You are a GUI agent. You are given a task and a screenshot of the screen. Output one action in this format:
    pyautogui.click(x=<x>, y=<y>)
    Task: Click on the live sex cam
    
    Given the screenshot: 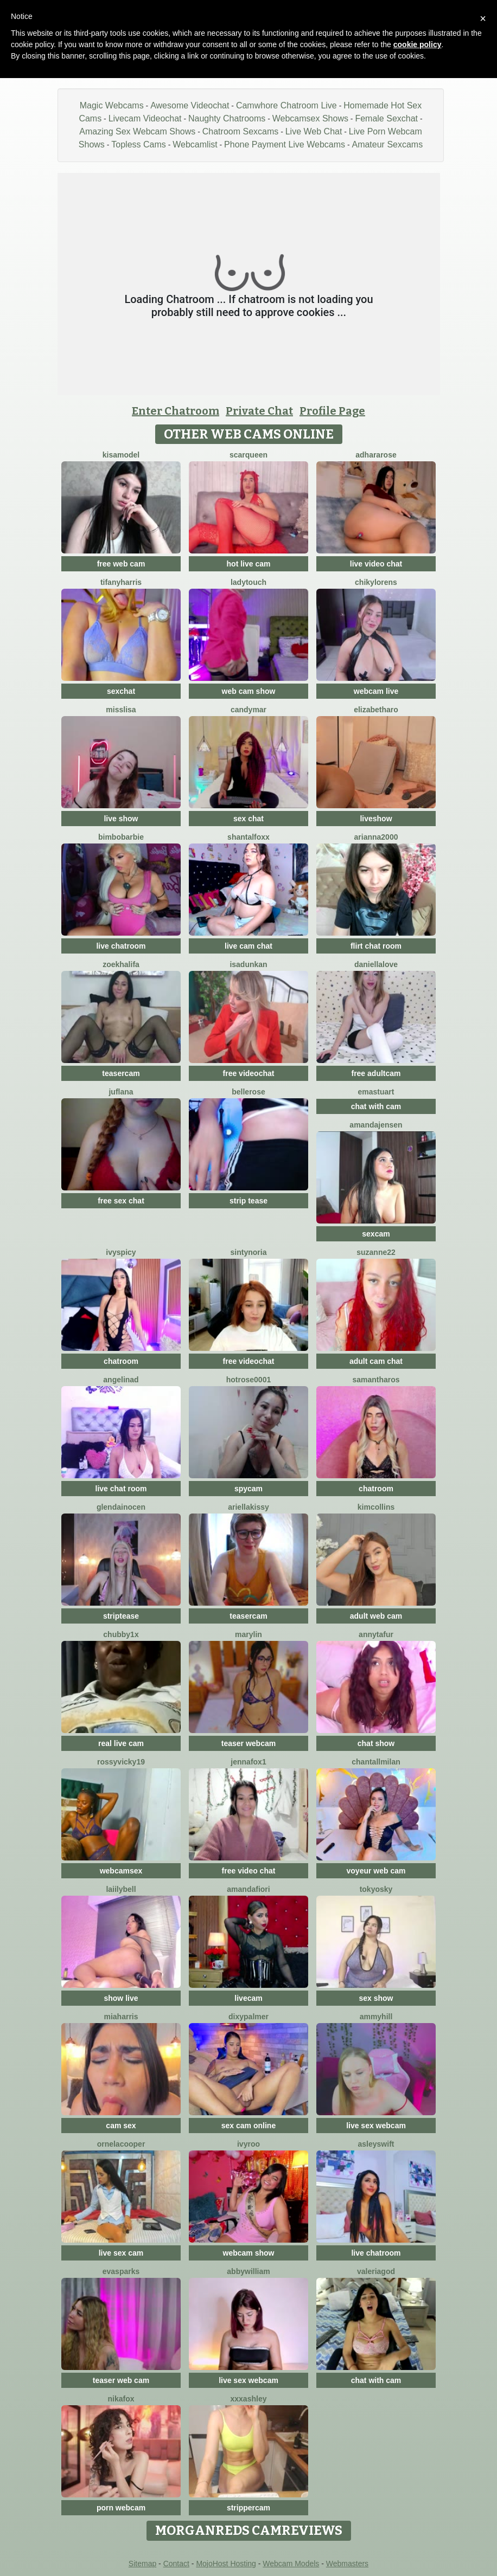 What is the action you would take?
    pyautogui.click(x=121, y=2253)
    